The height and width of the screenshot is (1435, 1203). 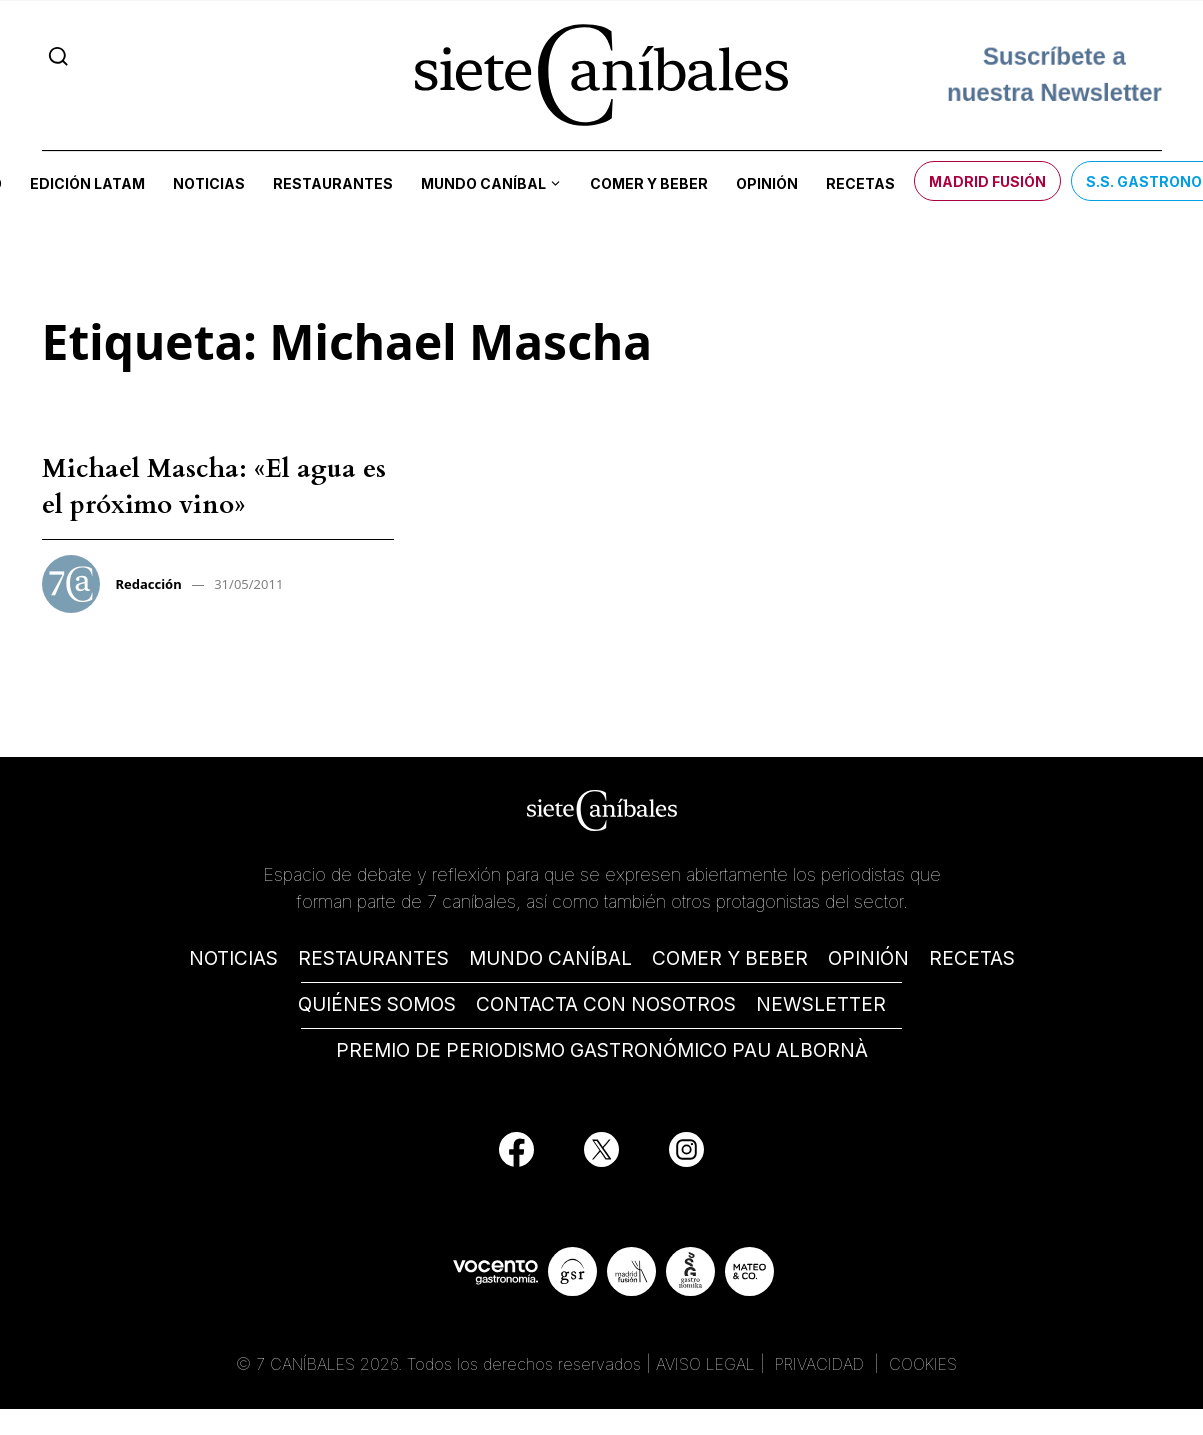 What do you see at coordinates (705, 1364) in the screenshot?
I see `AVISO LEGAL` at bounding box center [705, 1364].